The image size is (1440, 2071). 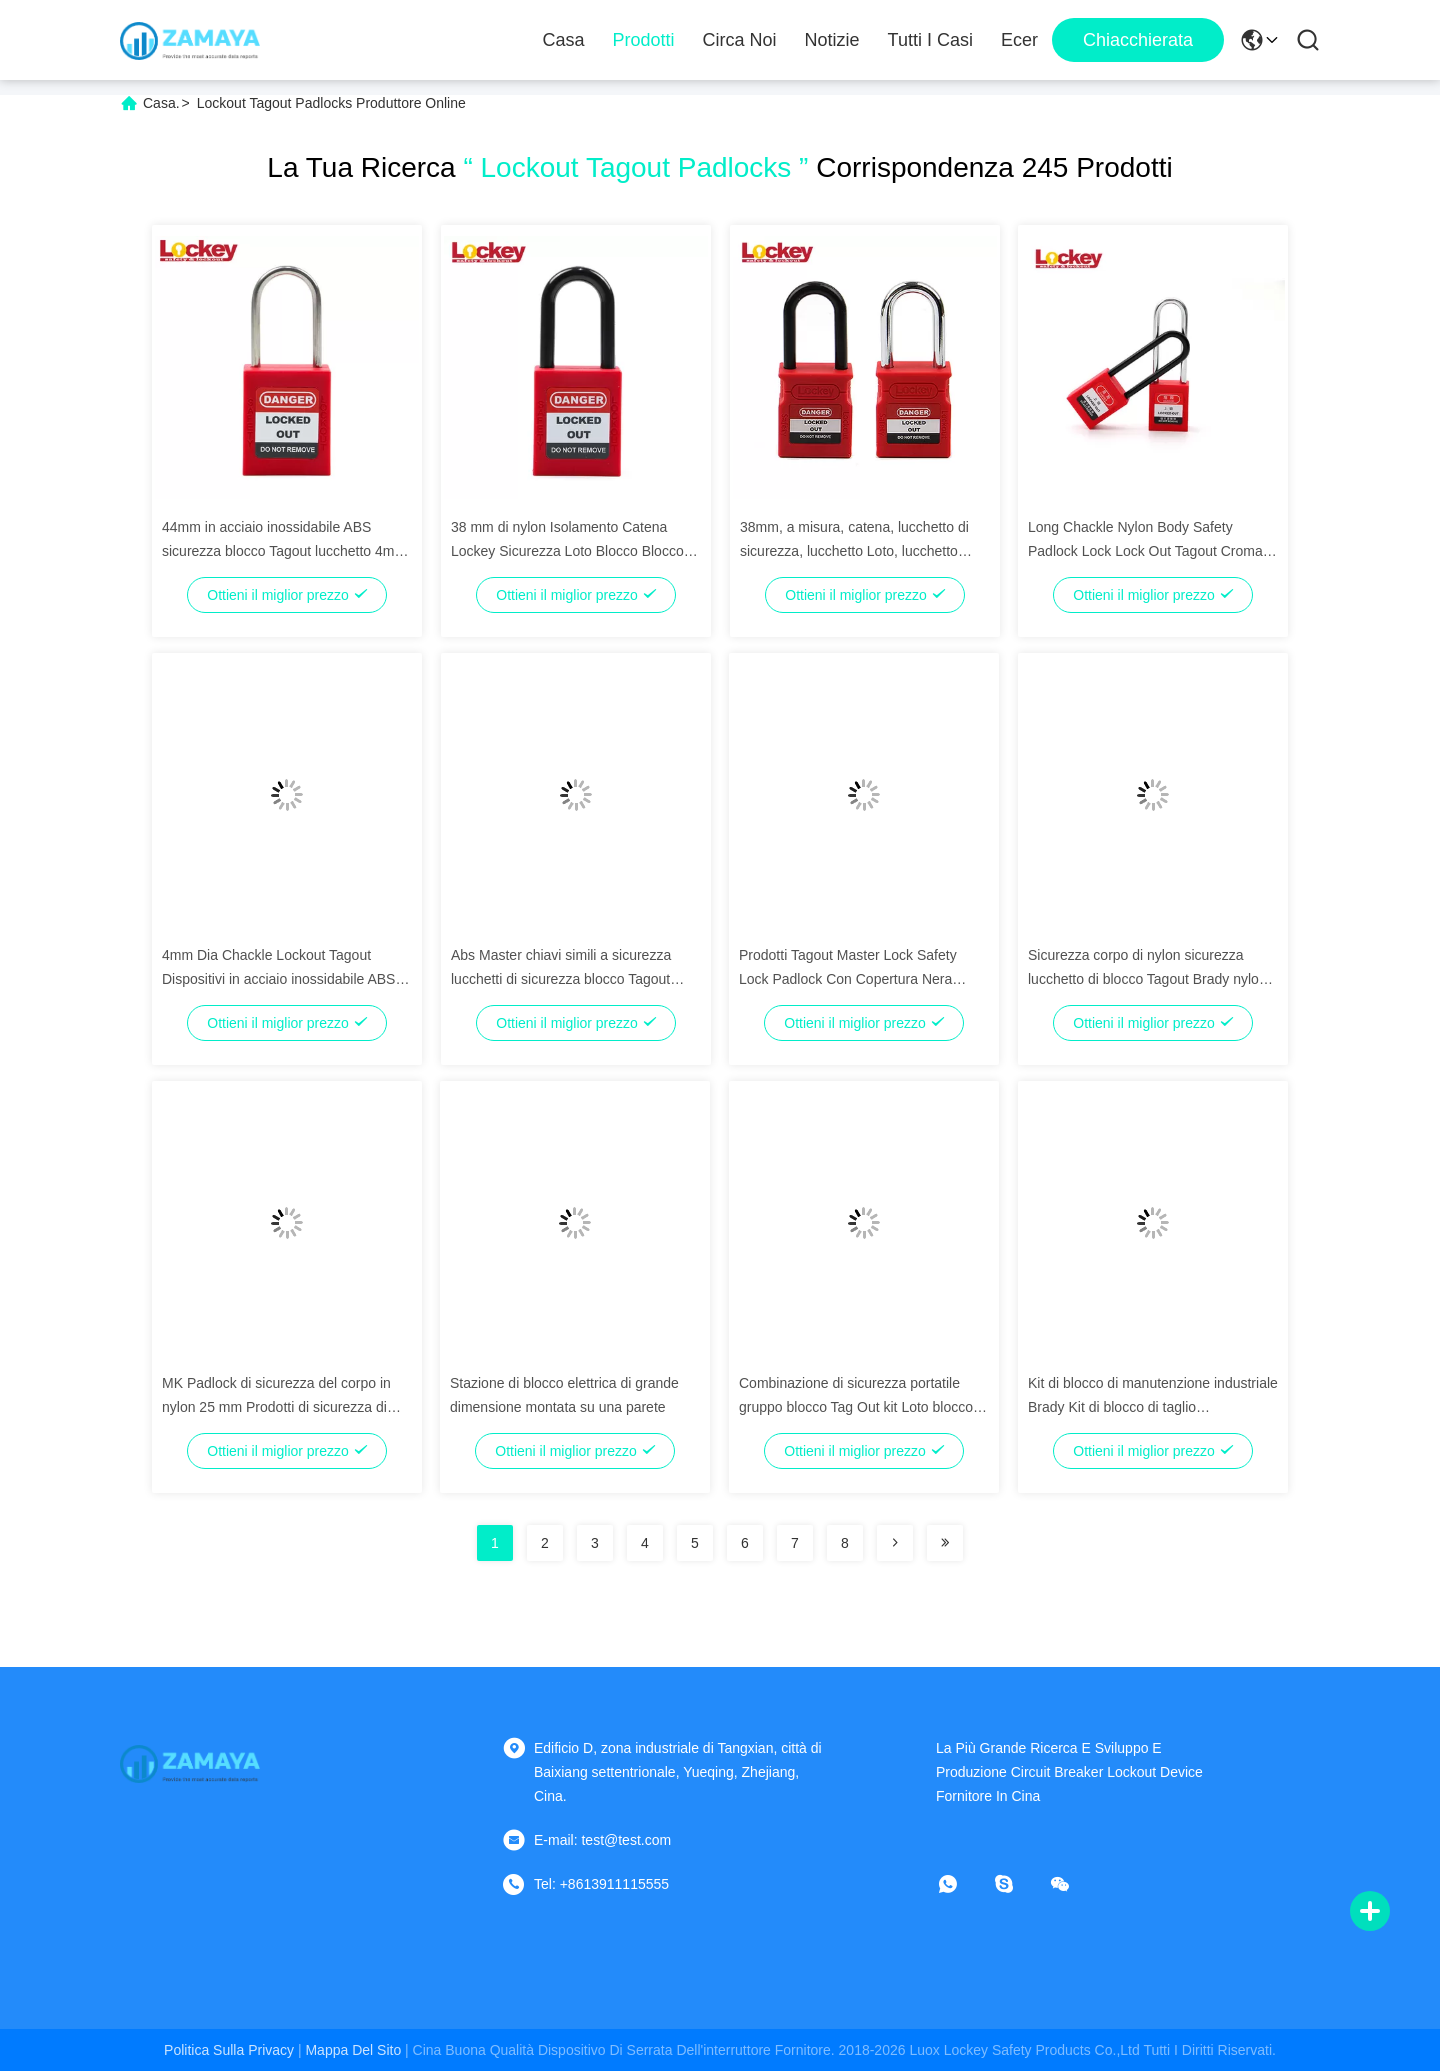 What do you see at coordinates (1138, 40) in the screenshot?
I see `Chiacchierata` at bounding box center [1138, 40].